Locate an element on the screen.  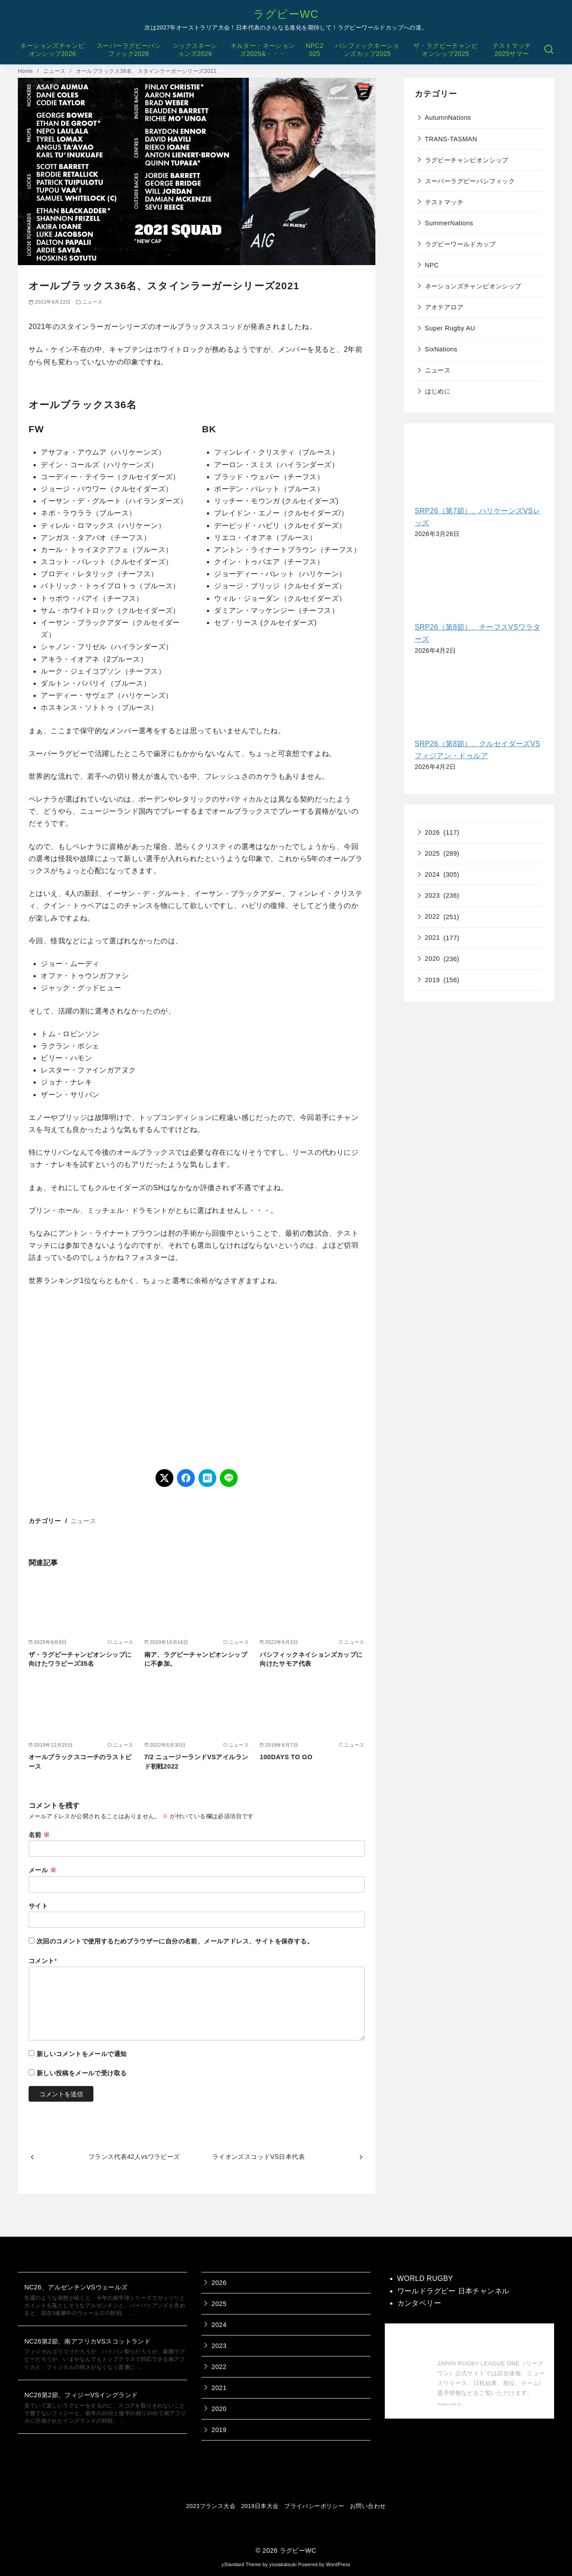
スーパーラグビーパシフィック2026 is located at coordinates (129, 50).